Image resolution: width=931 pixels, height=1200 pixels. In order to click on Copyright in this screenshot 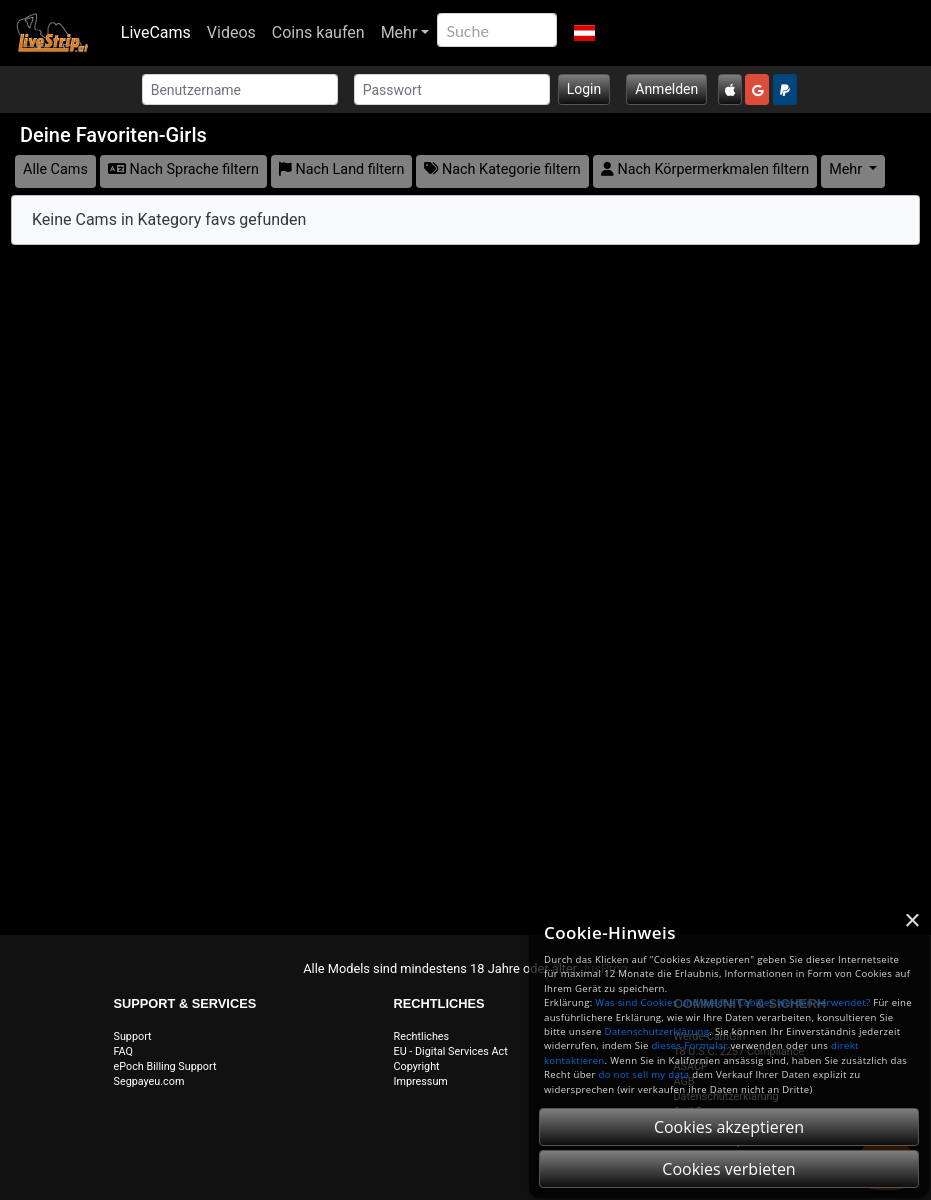, I will do `click(417, 1066)`.